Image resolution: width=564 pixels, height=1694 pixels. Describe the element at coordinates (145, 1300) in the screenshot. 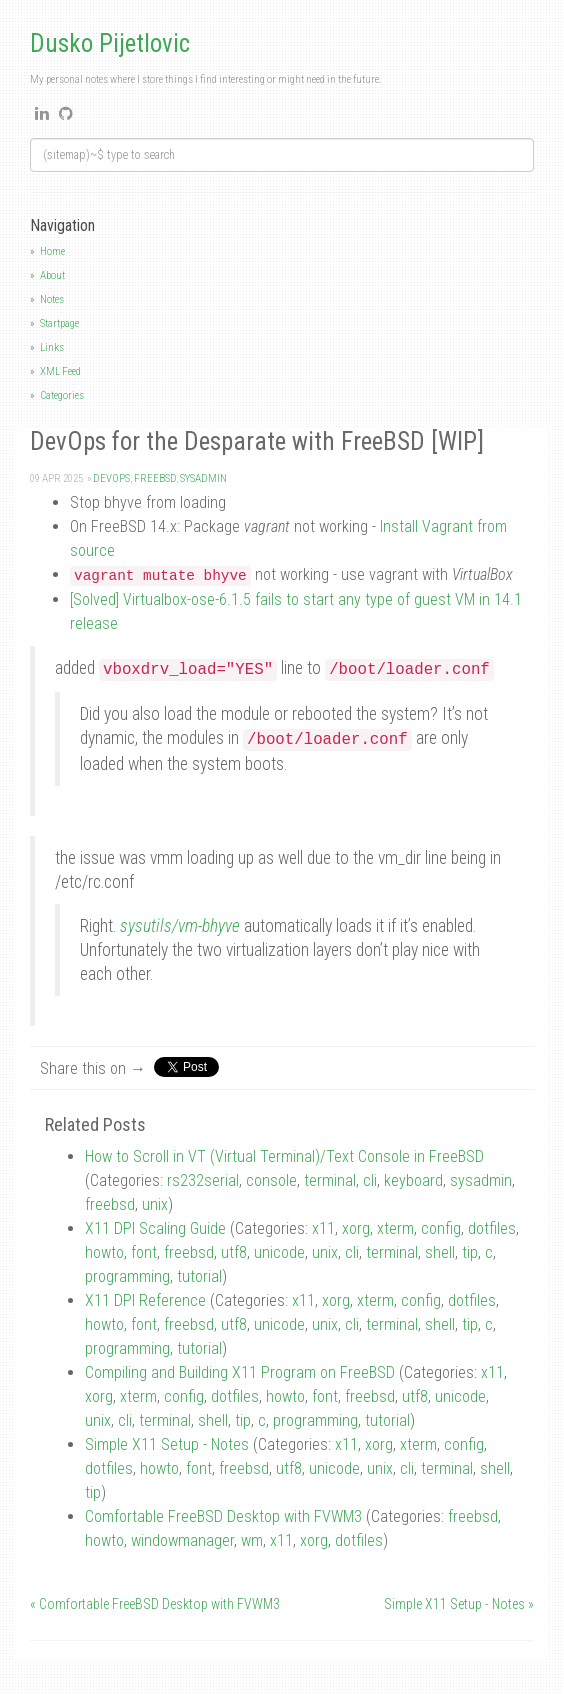

I see `X11 DPI Reference` at that location.